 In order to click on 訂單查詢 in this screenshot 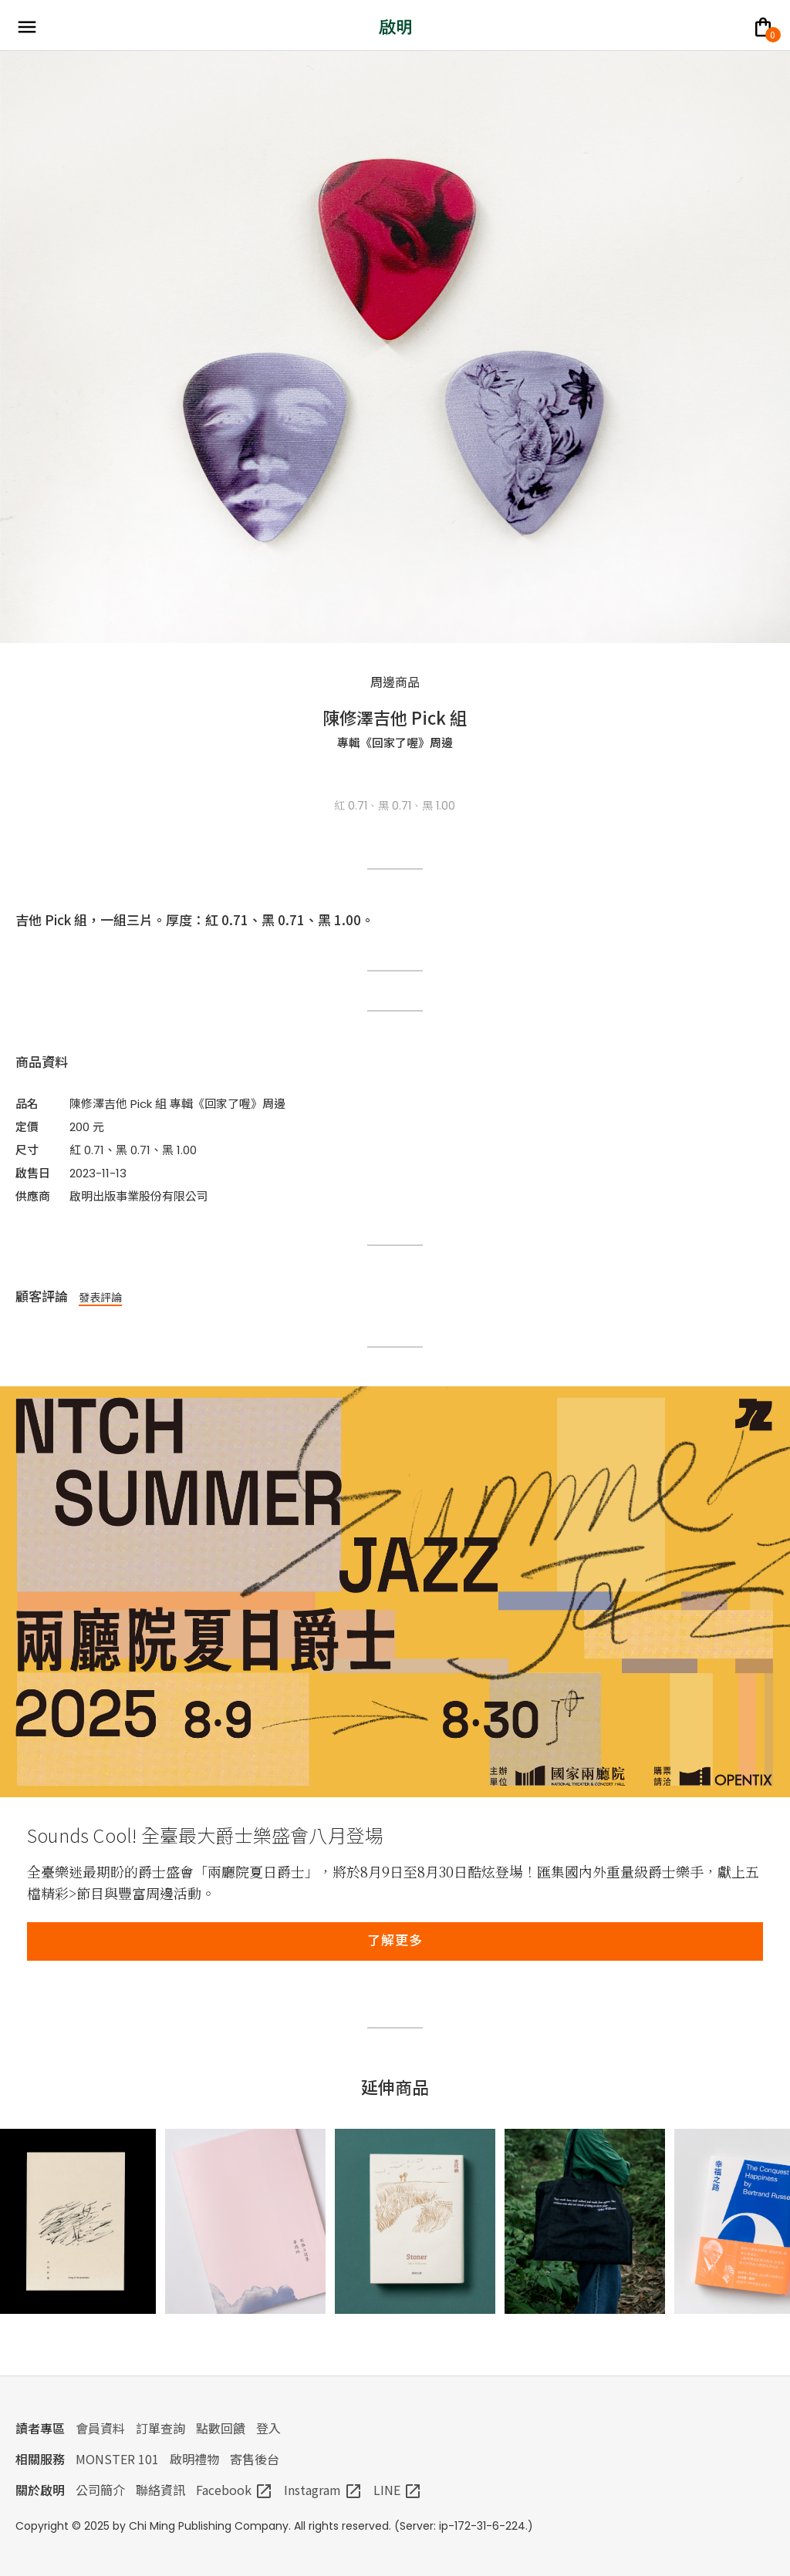, I will do `click(160, 2428)`.